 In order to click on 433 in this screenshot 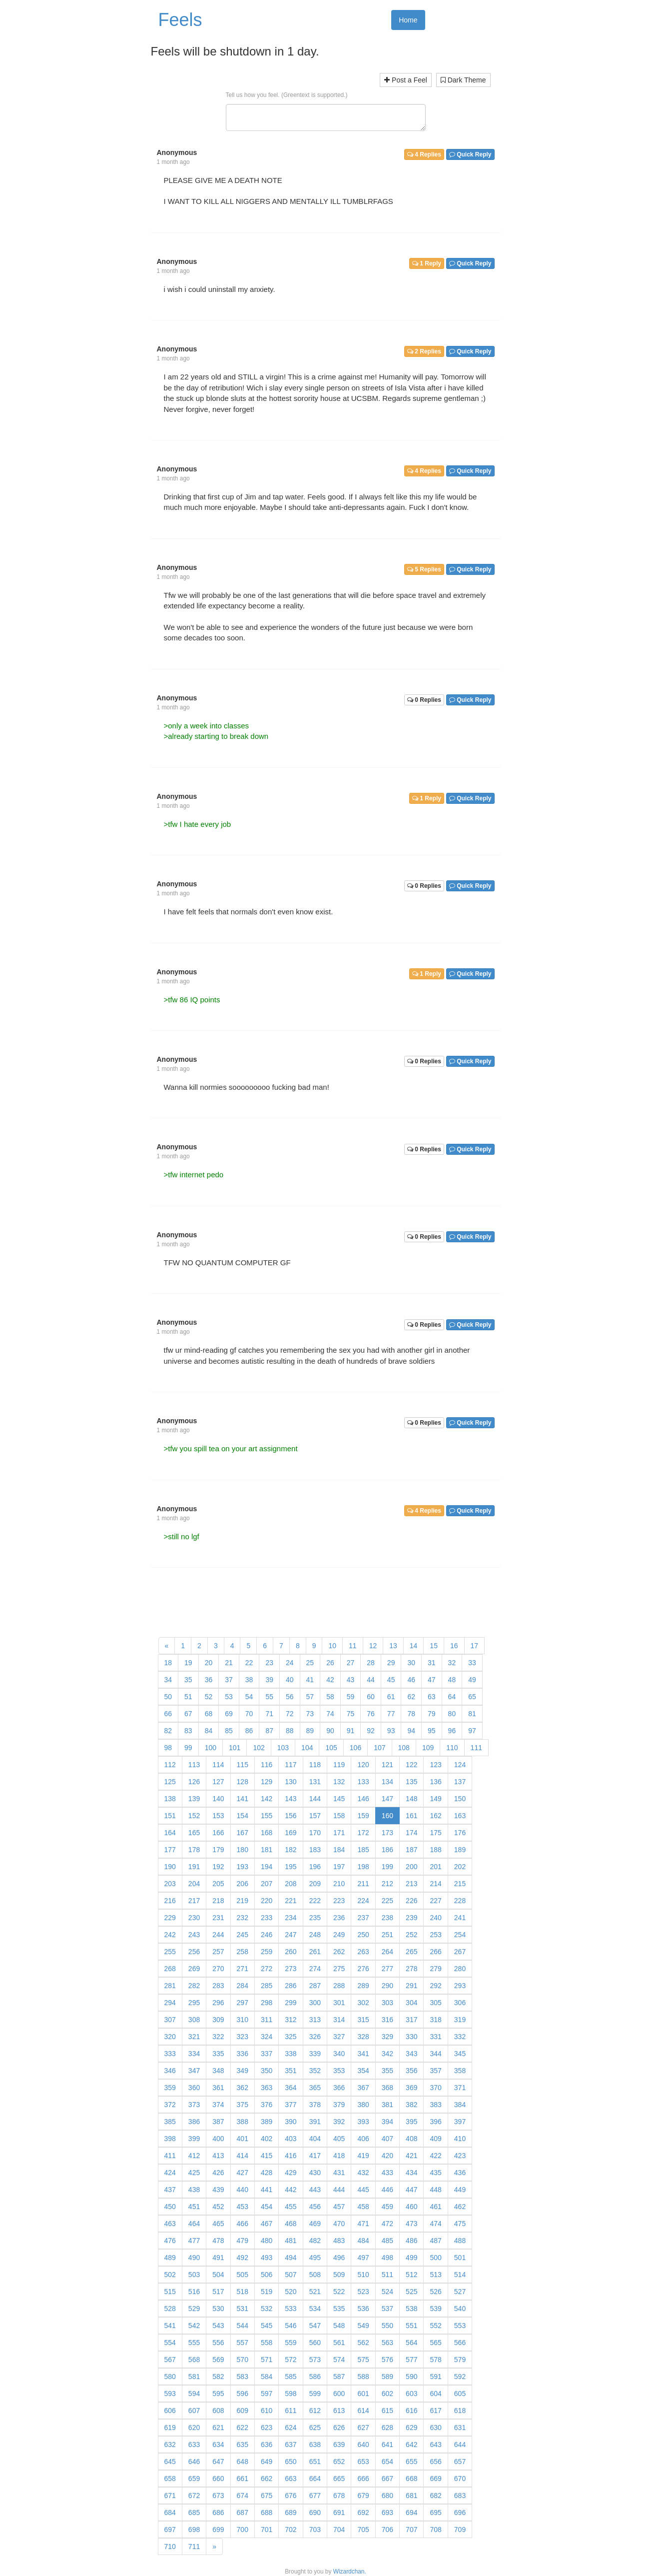, I will do `click(387, 2173)`.